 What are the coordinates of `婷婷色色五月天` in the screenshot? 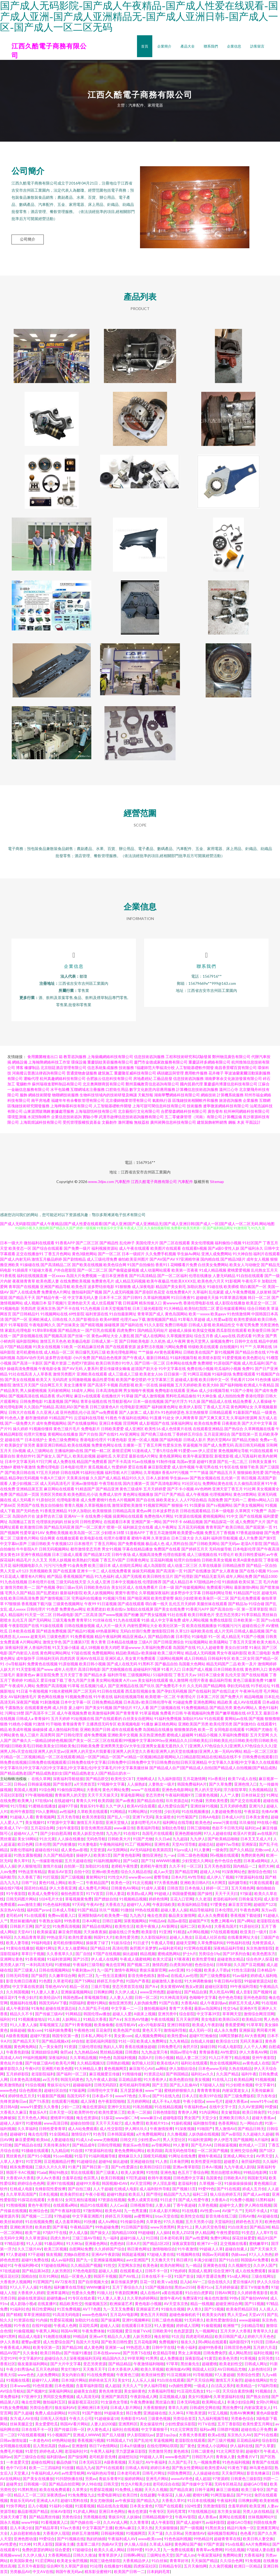 It's located at (249, 2223).